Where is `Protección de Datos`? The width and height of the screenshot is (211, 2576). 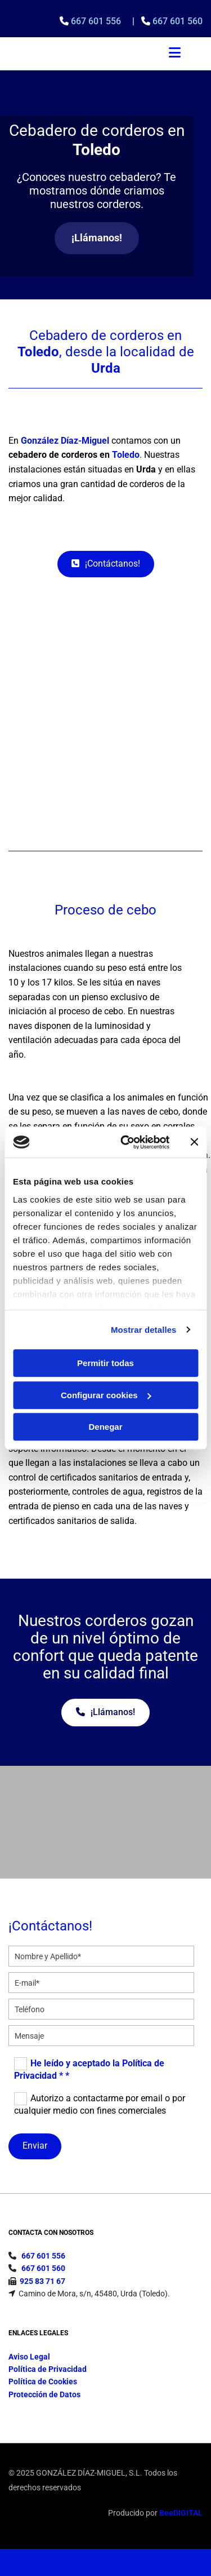 Protección de Datos is located at coordinates (44, 2394).